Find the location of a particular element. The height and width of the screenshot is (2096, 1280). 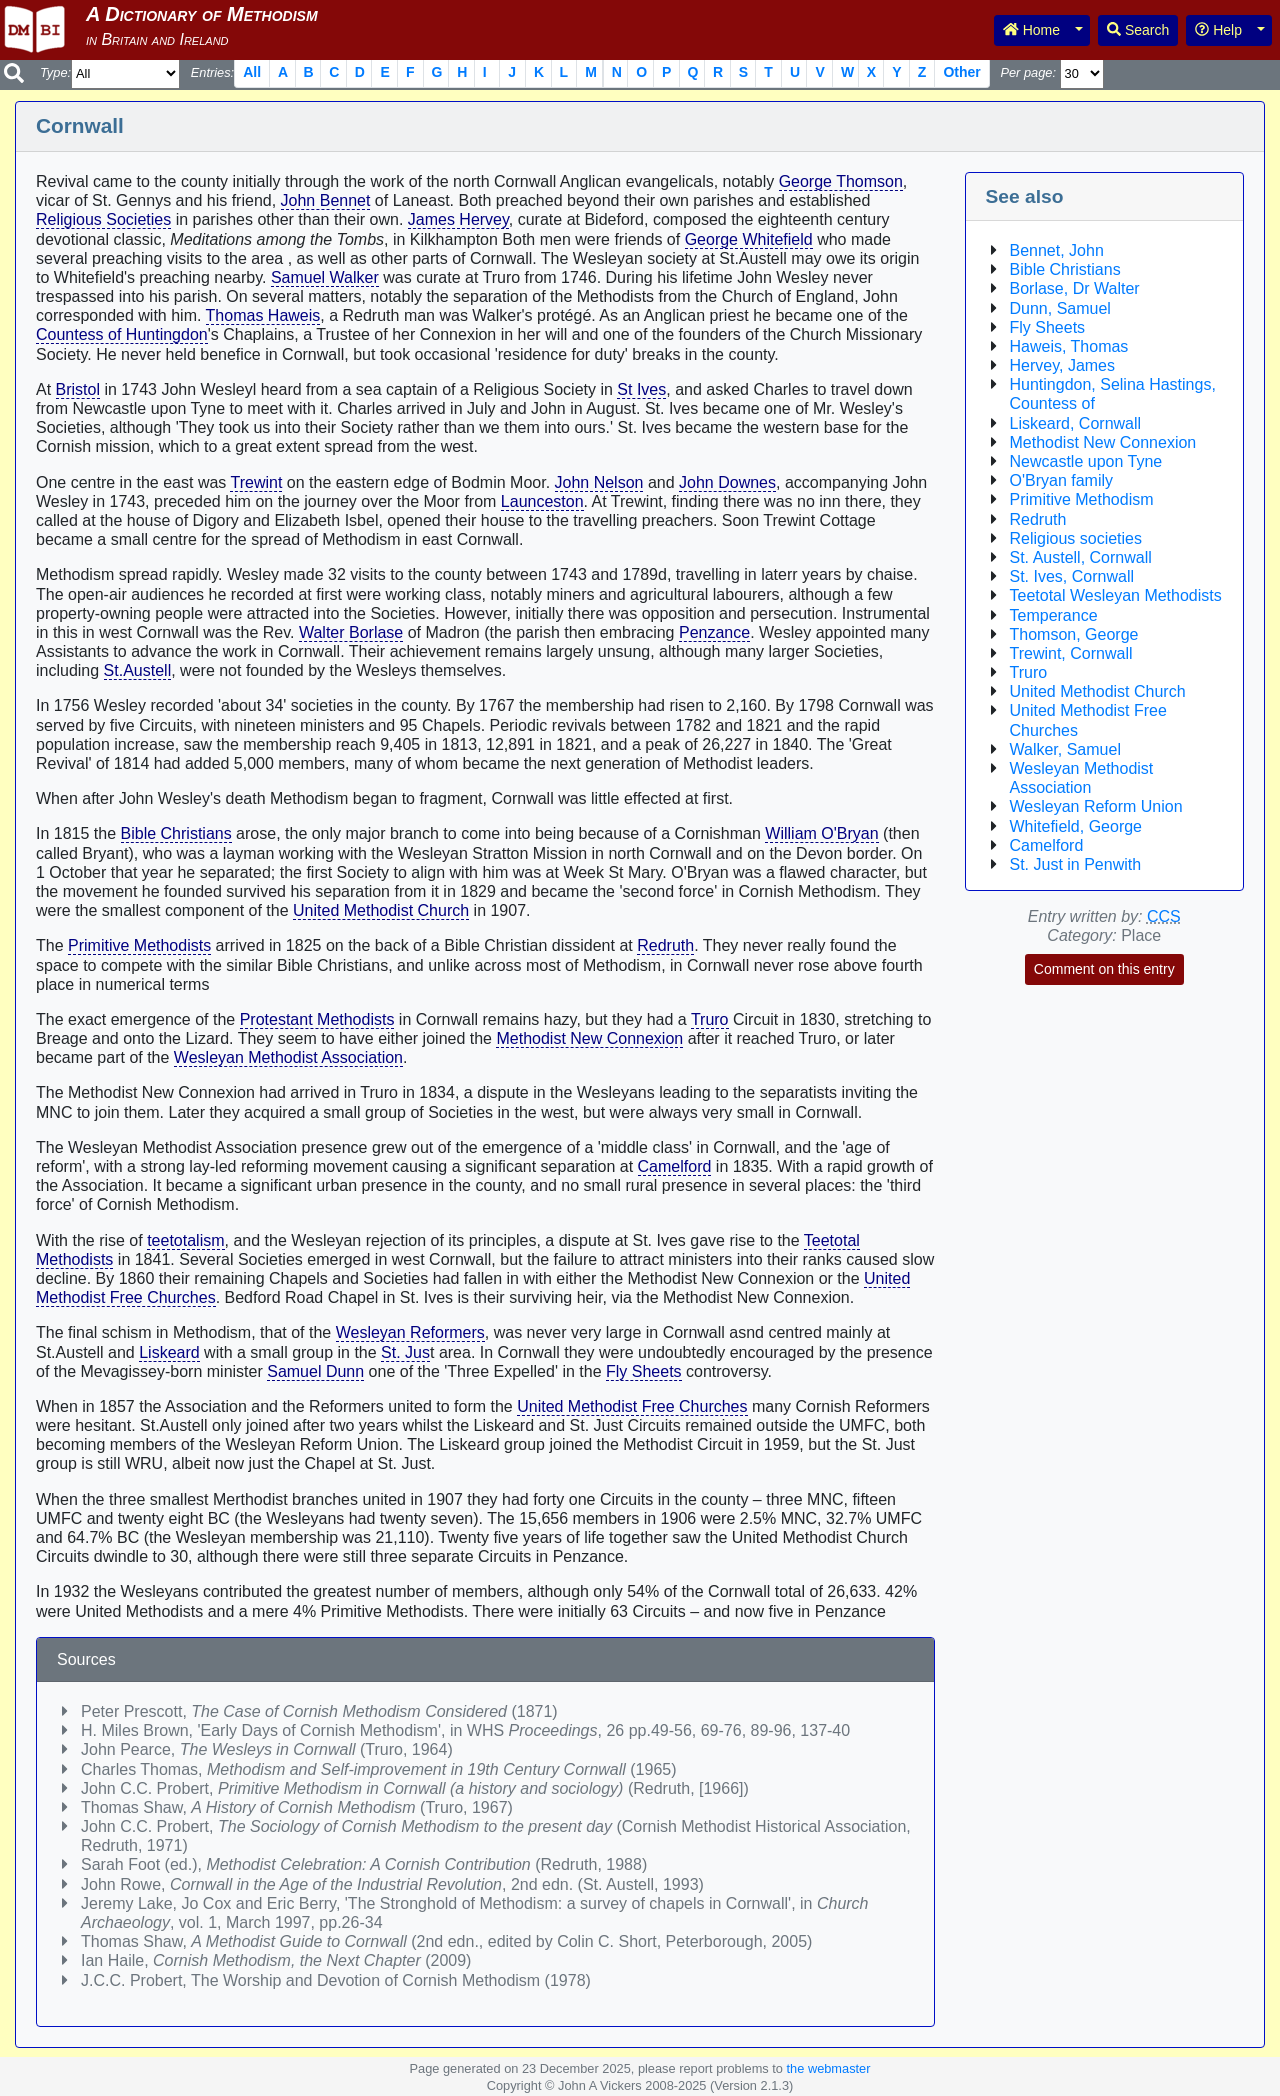

Teetotal Wesleyan Methodists is located at coordinates (1116, 595).